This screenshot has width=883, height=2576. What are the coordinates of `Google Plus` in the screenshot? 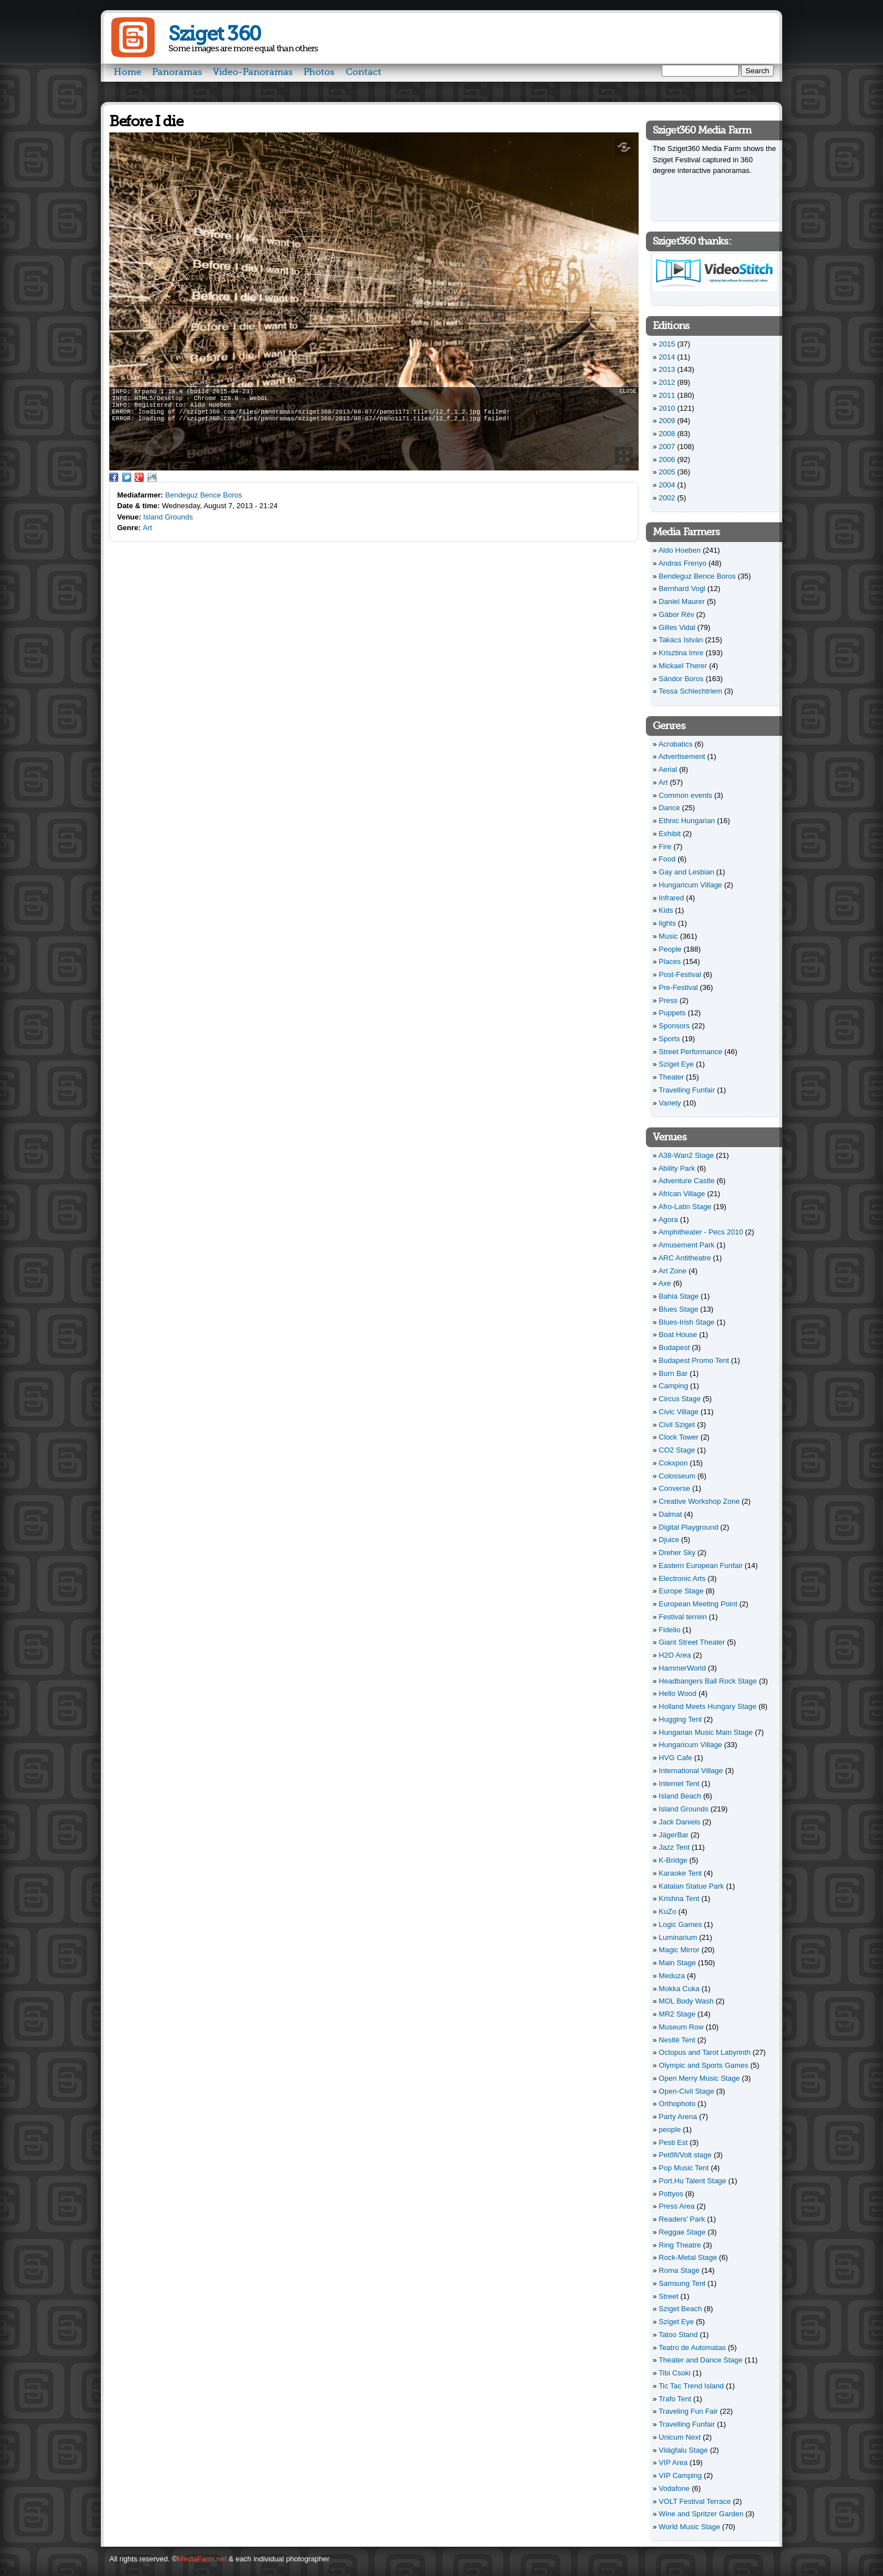 It's located at (139, 477).